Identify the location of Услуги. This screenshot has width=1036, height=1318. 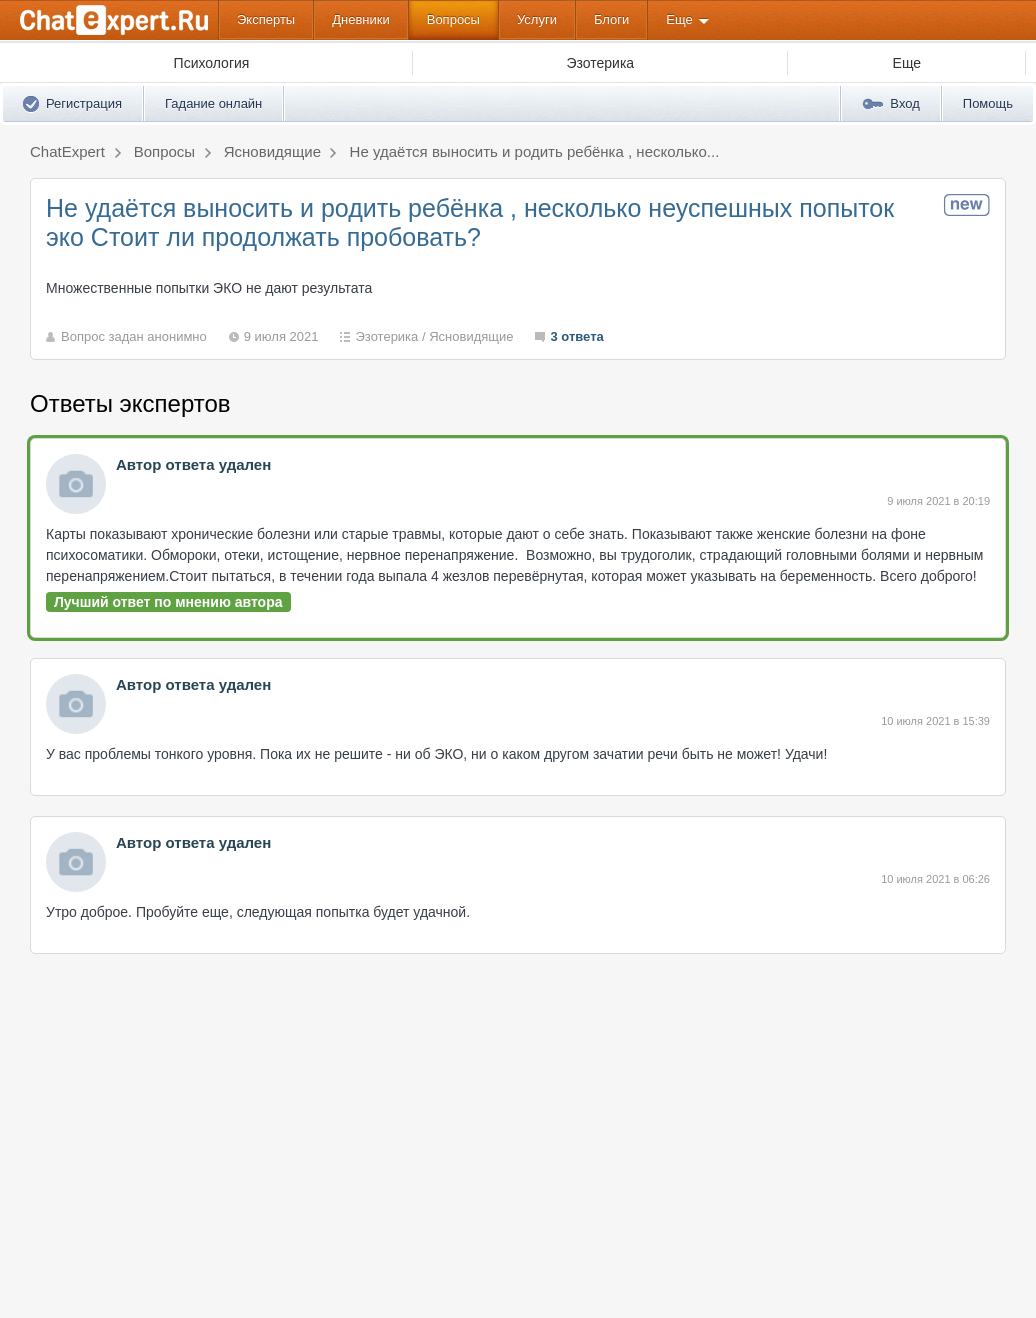
(537, 19).